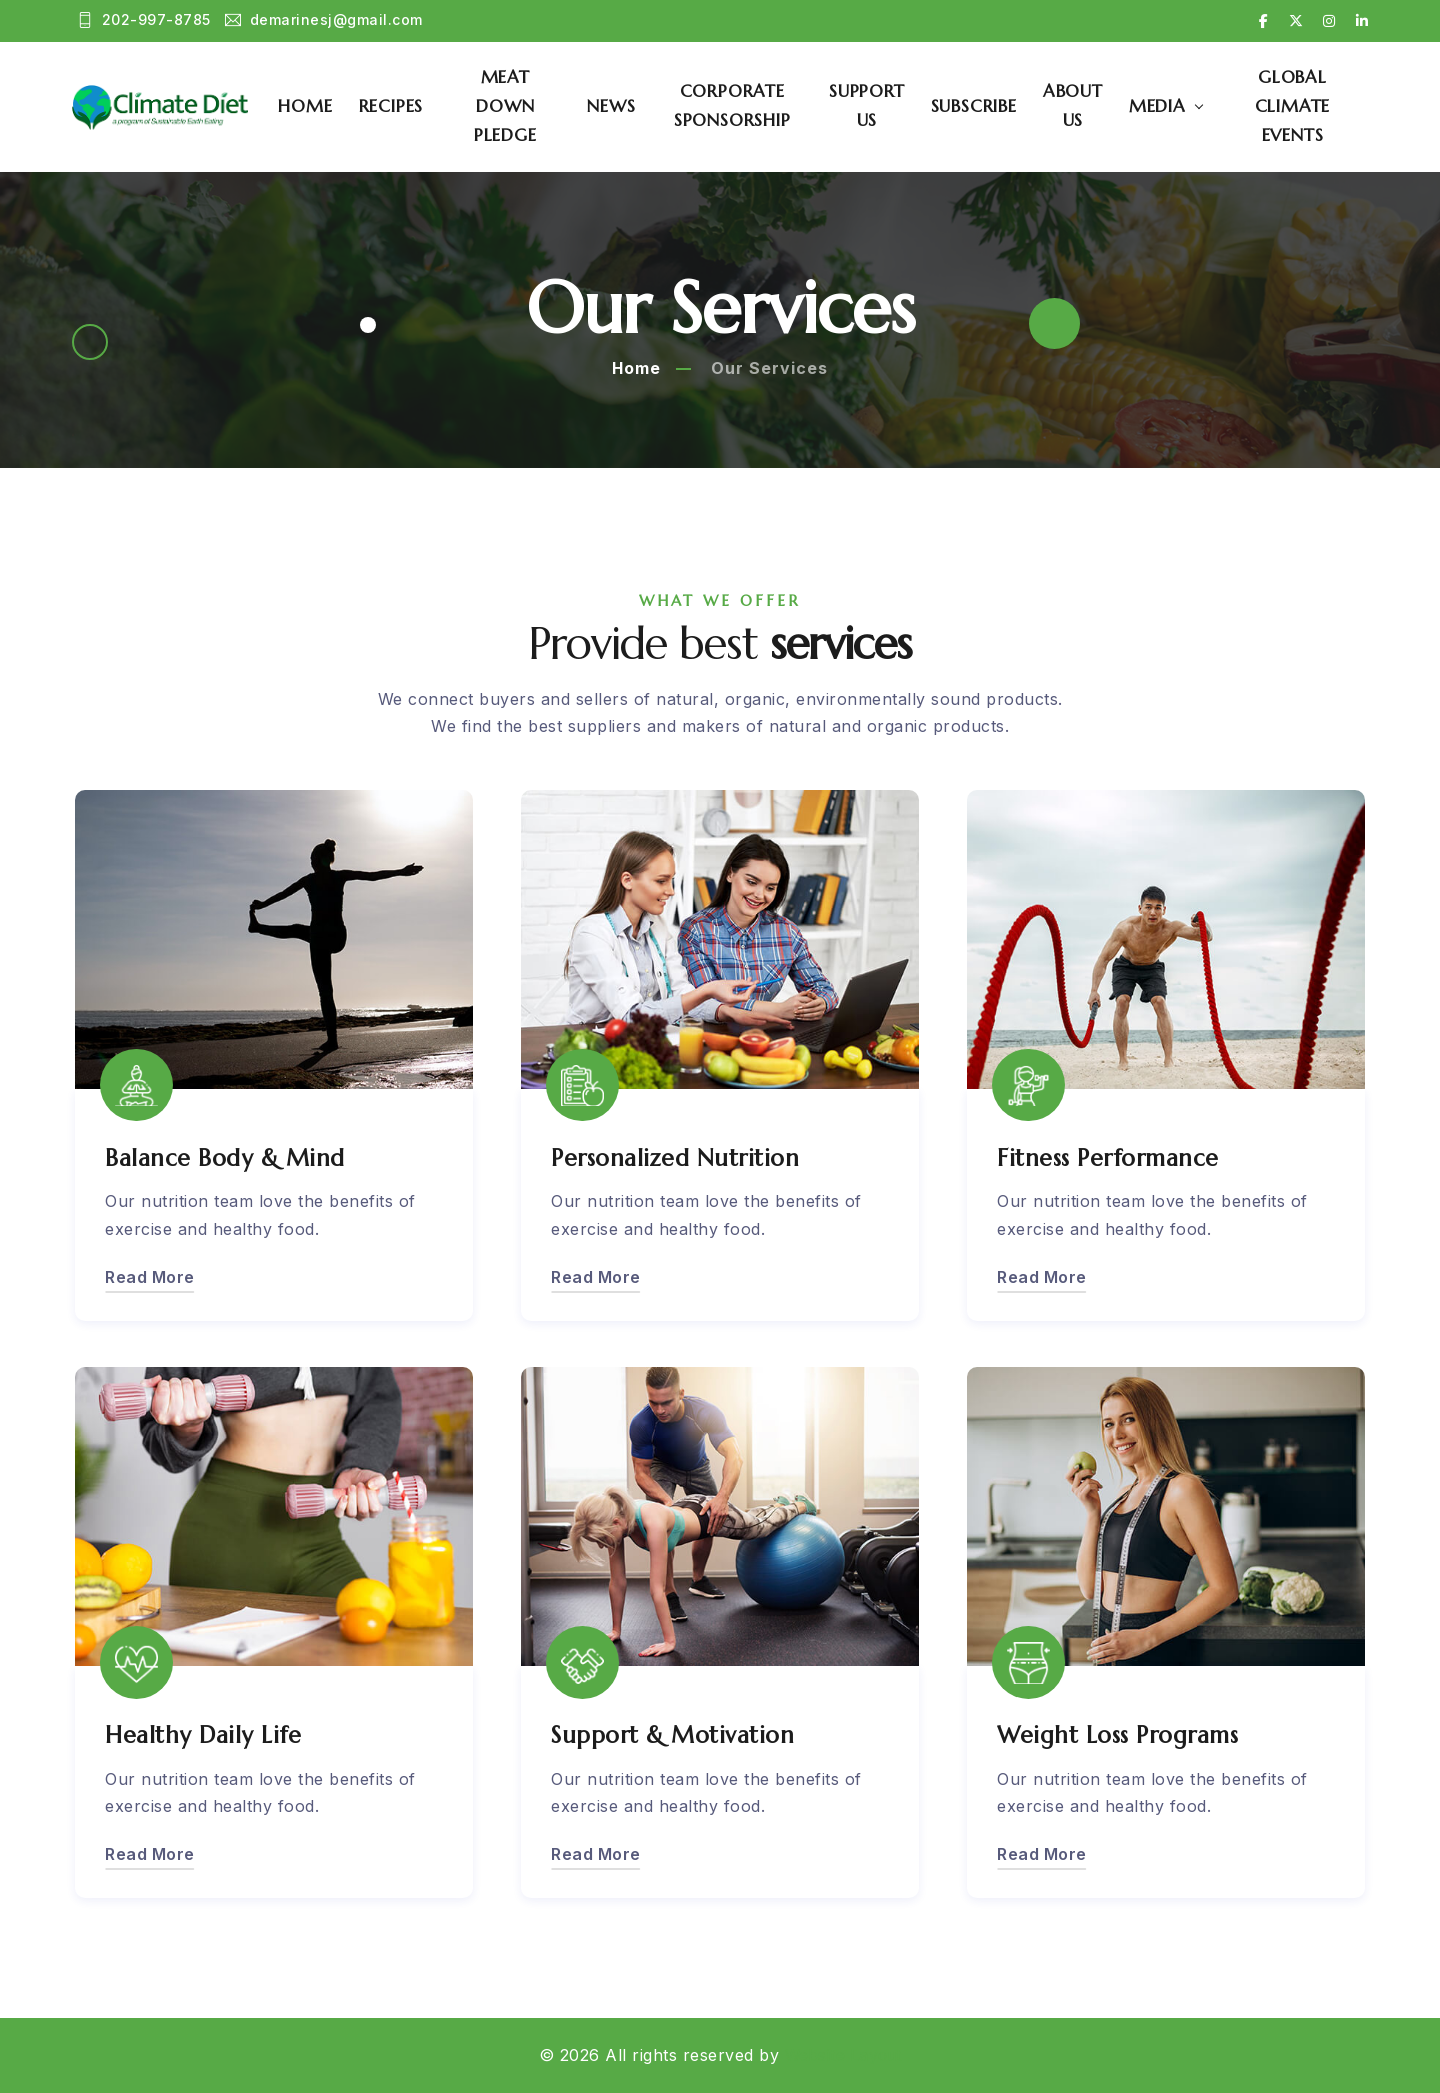 This screenshot has width=1440, height=2093. What do you see at coordinates (1123, 1735) in the screenshot?
I see `Weight Loss Programs` at bounding box center [1123, 1735].